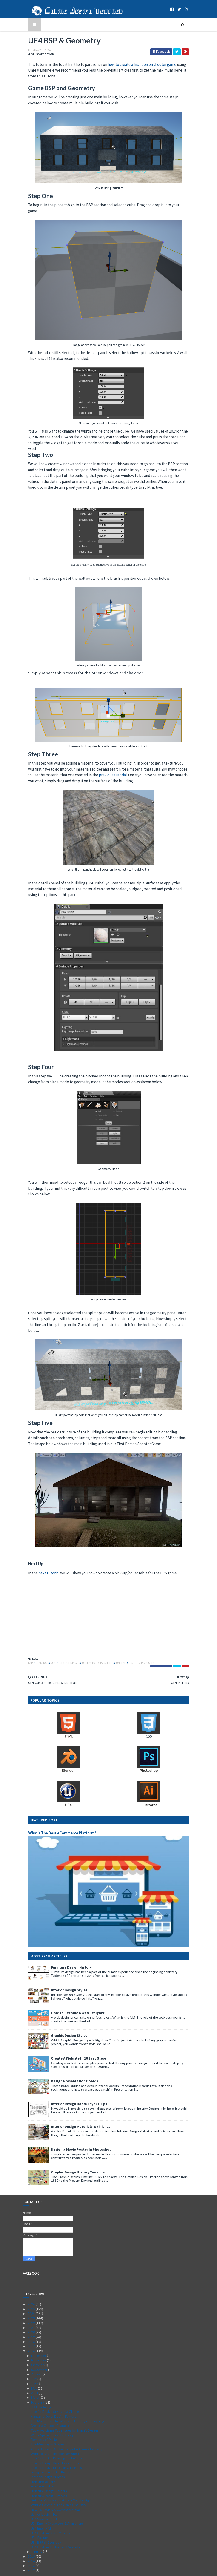 The image size is (217, 2576). Describe the element at coordinates (59, 2491) in the screenshot. I see `Want A Career In The Games Industry?` at that location.